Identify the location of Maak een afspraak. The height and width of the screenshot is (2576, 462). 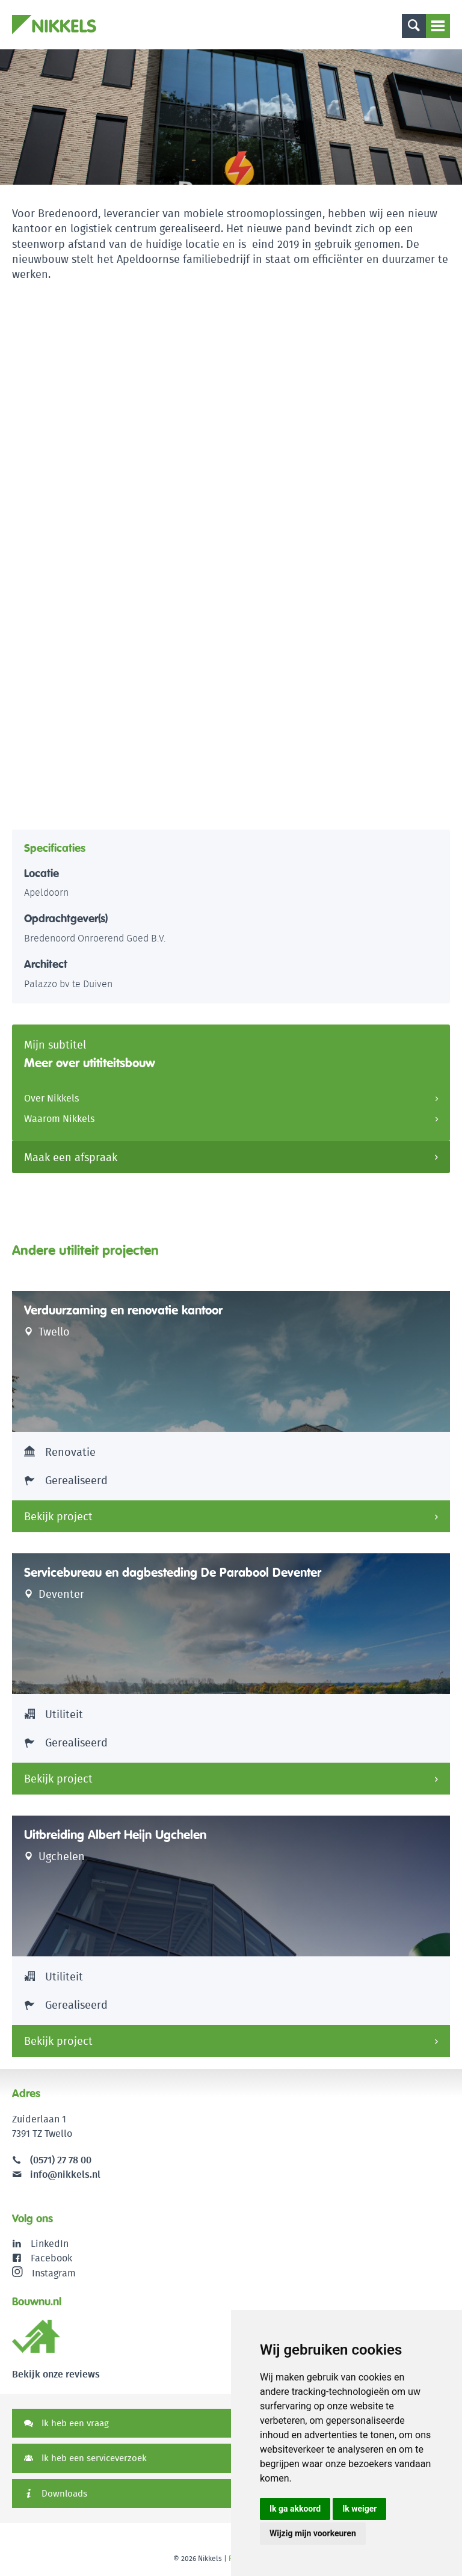
(70, 1157).